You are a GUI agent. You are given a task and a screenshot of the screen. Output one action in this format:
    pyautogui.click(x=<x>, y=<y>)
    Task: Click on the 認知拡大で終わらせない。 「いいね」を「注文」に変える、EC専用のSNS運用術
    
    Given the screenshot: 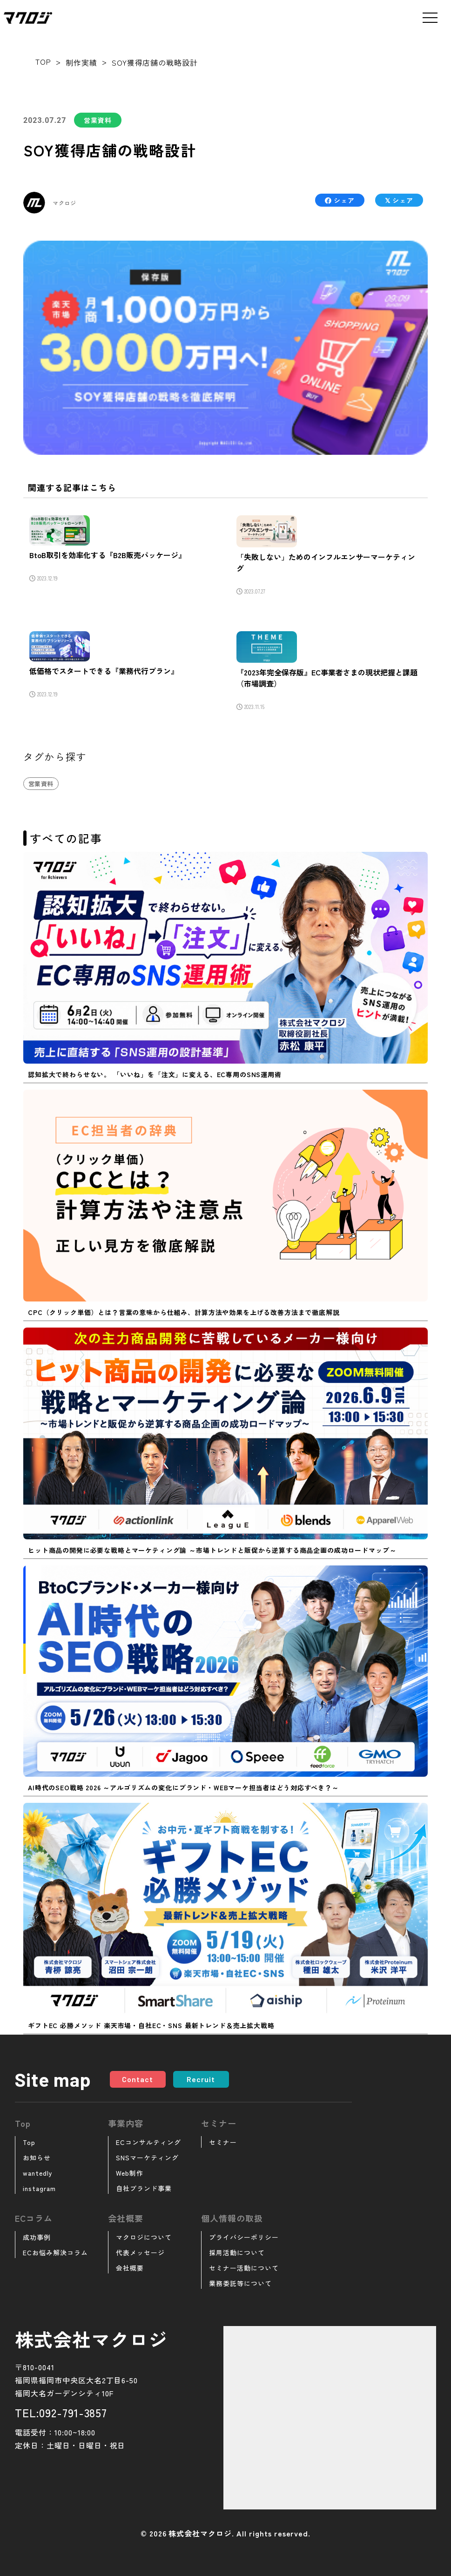 What is the action you would take?
    pyautogui.click(x=155, y=1074)
    